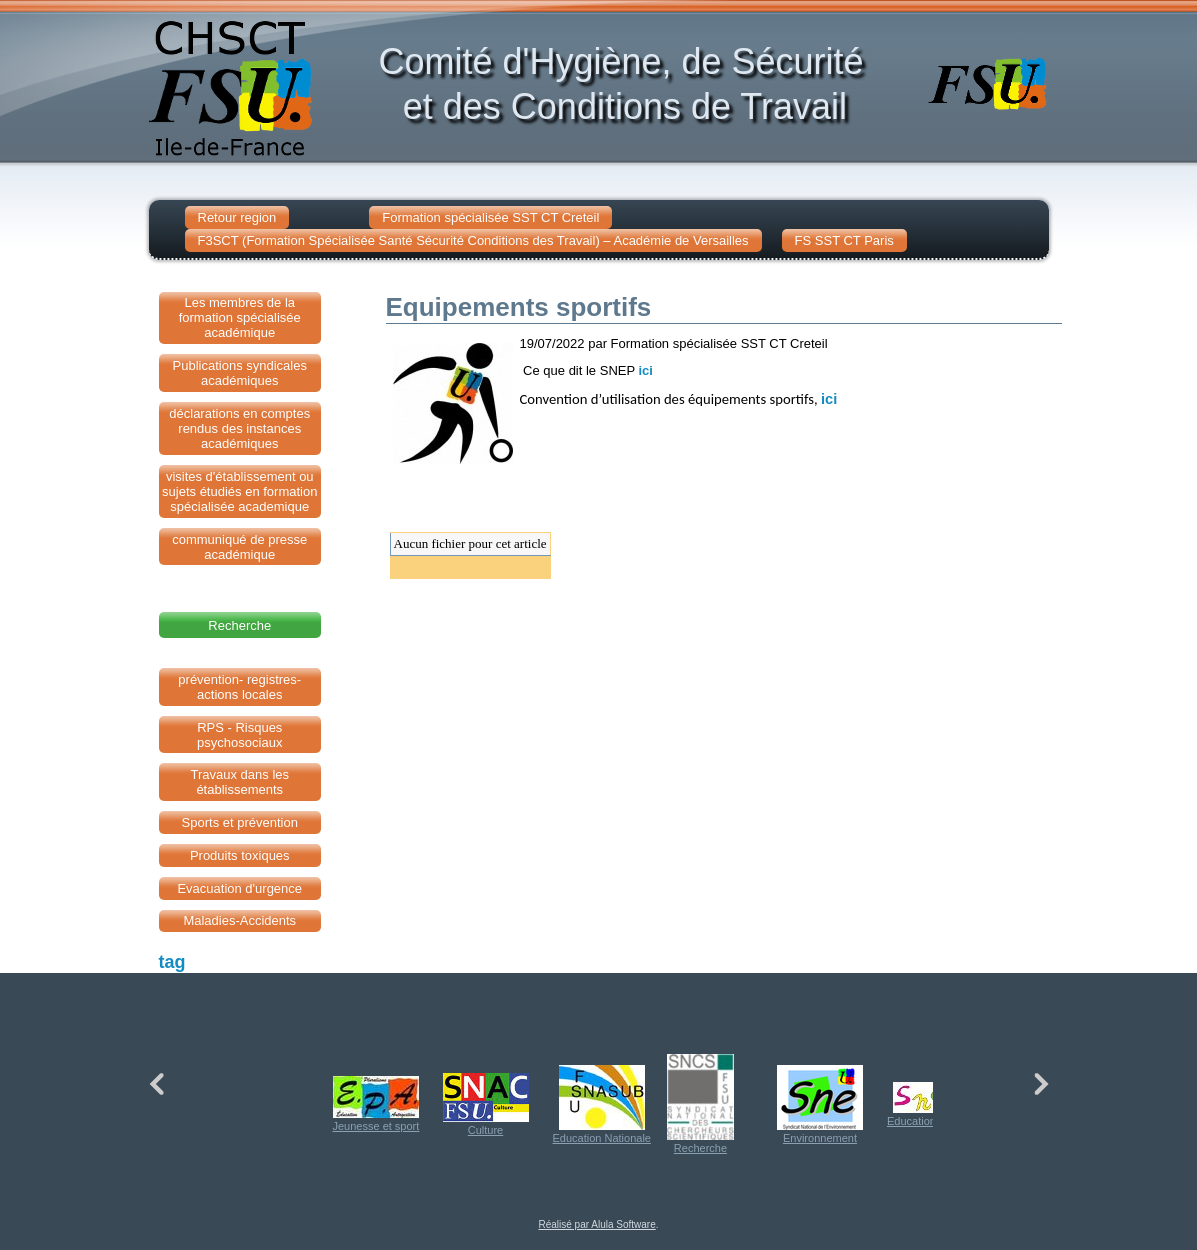  Describe the element at coordinates (646, 370) in the screenshot. I see `ici` at that location.